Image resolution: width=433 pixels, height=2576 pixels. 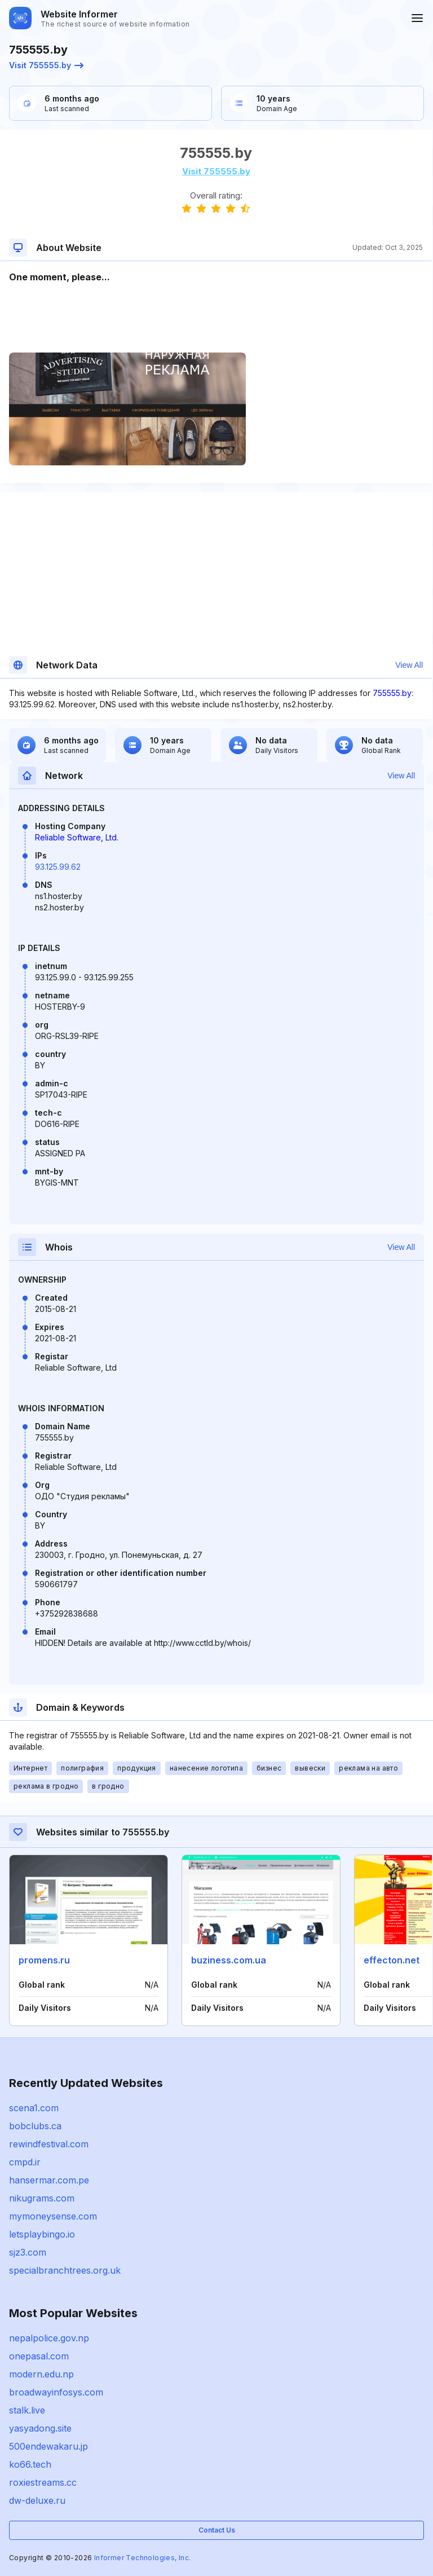 I want to click on 755555.by, so click(x=392, y=693).